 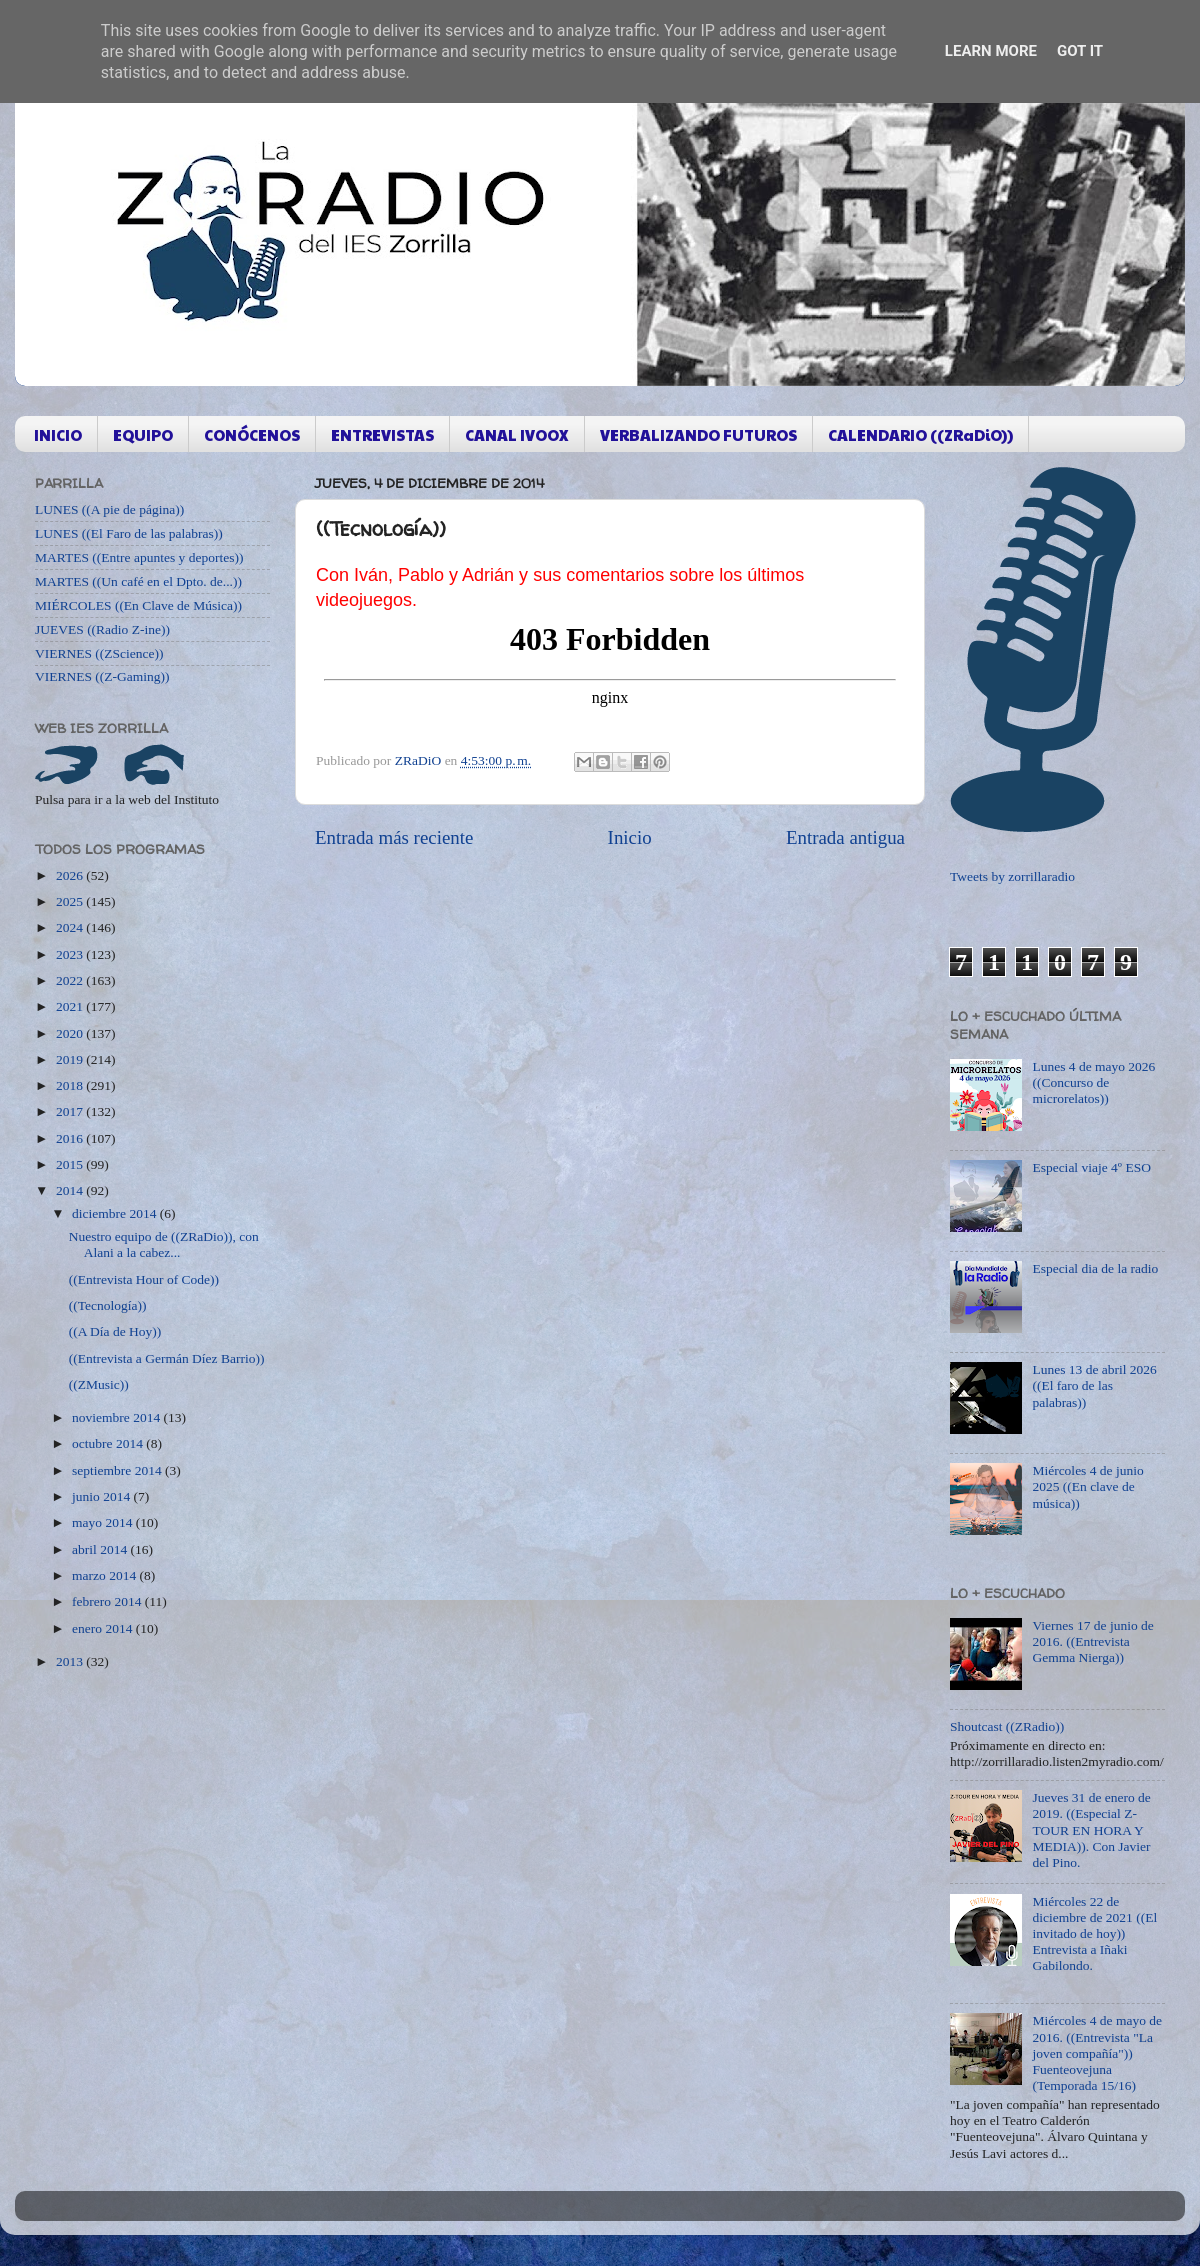 What do you see at coordinates (71, 1190) in the screenshot?
I see `2014` at bounding box center [71, 1190].